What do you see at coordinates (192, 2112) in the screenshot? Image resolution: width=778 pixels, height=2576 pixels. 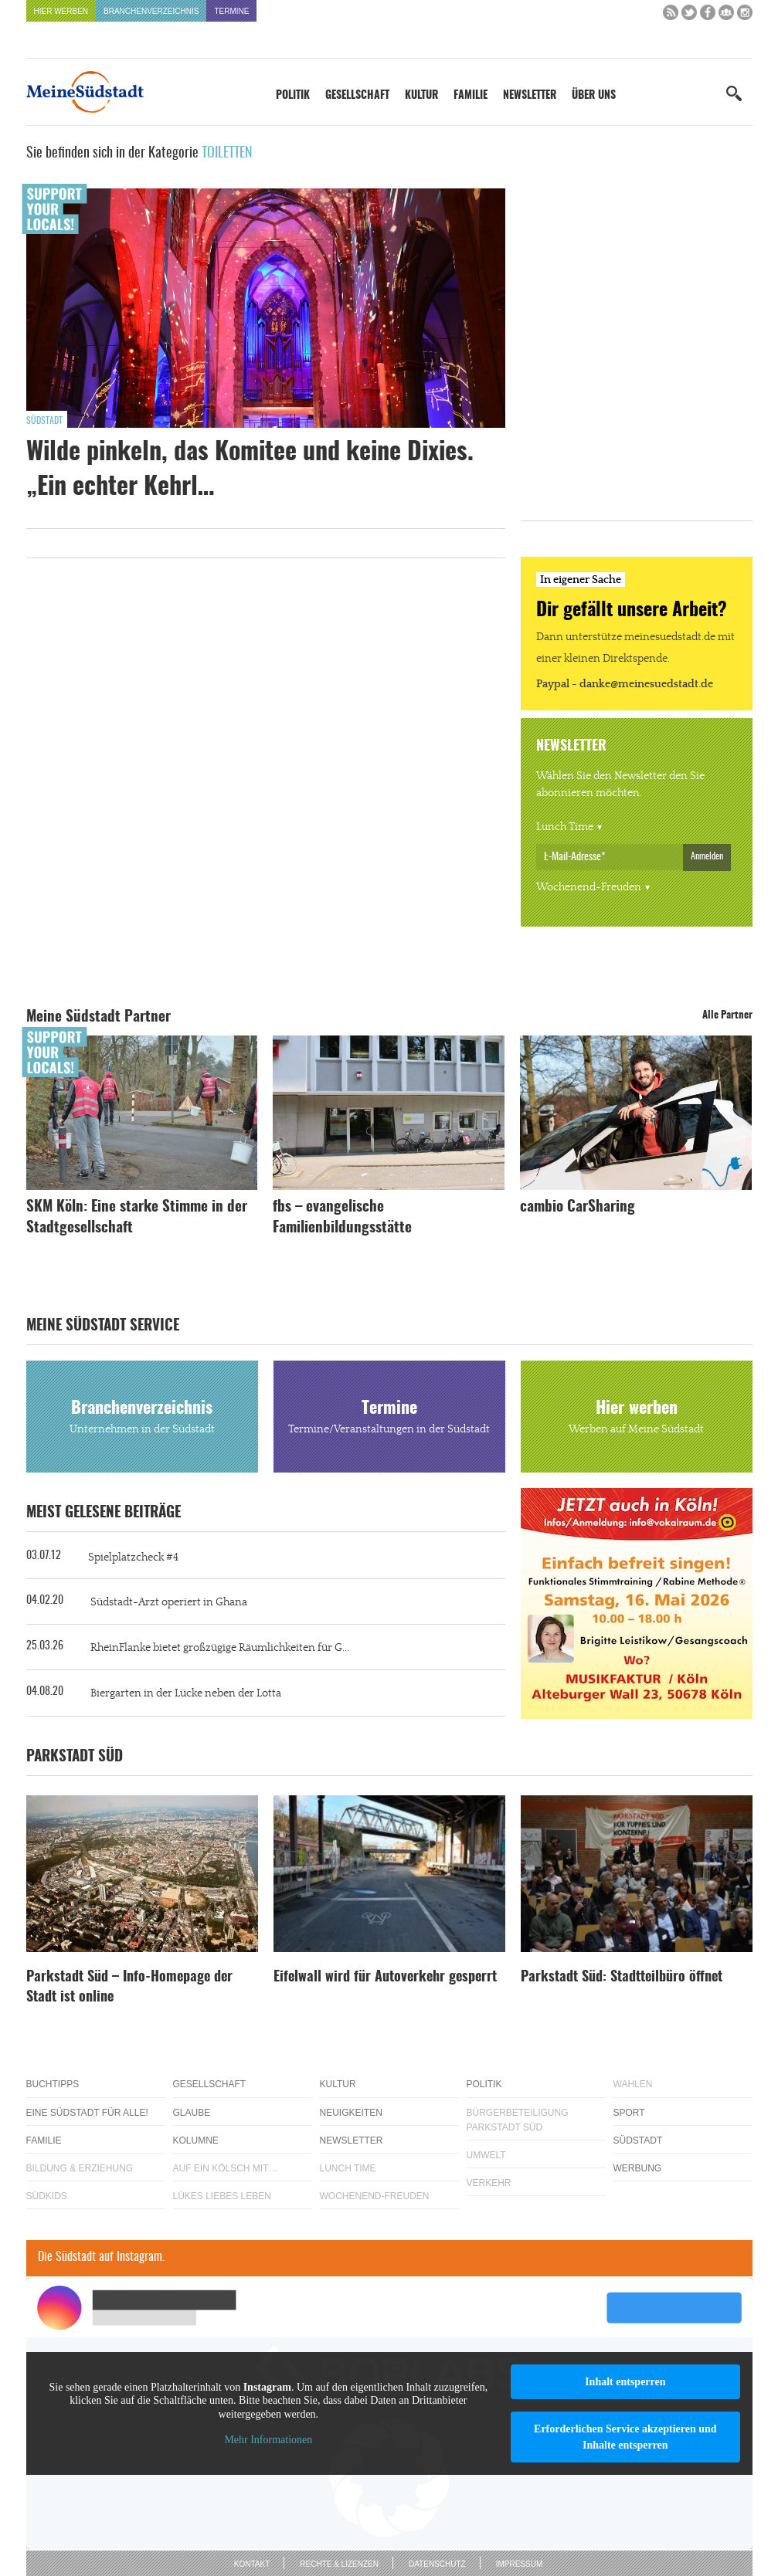 I see `Glaube` at bounding box center [192, 2112].